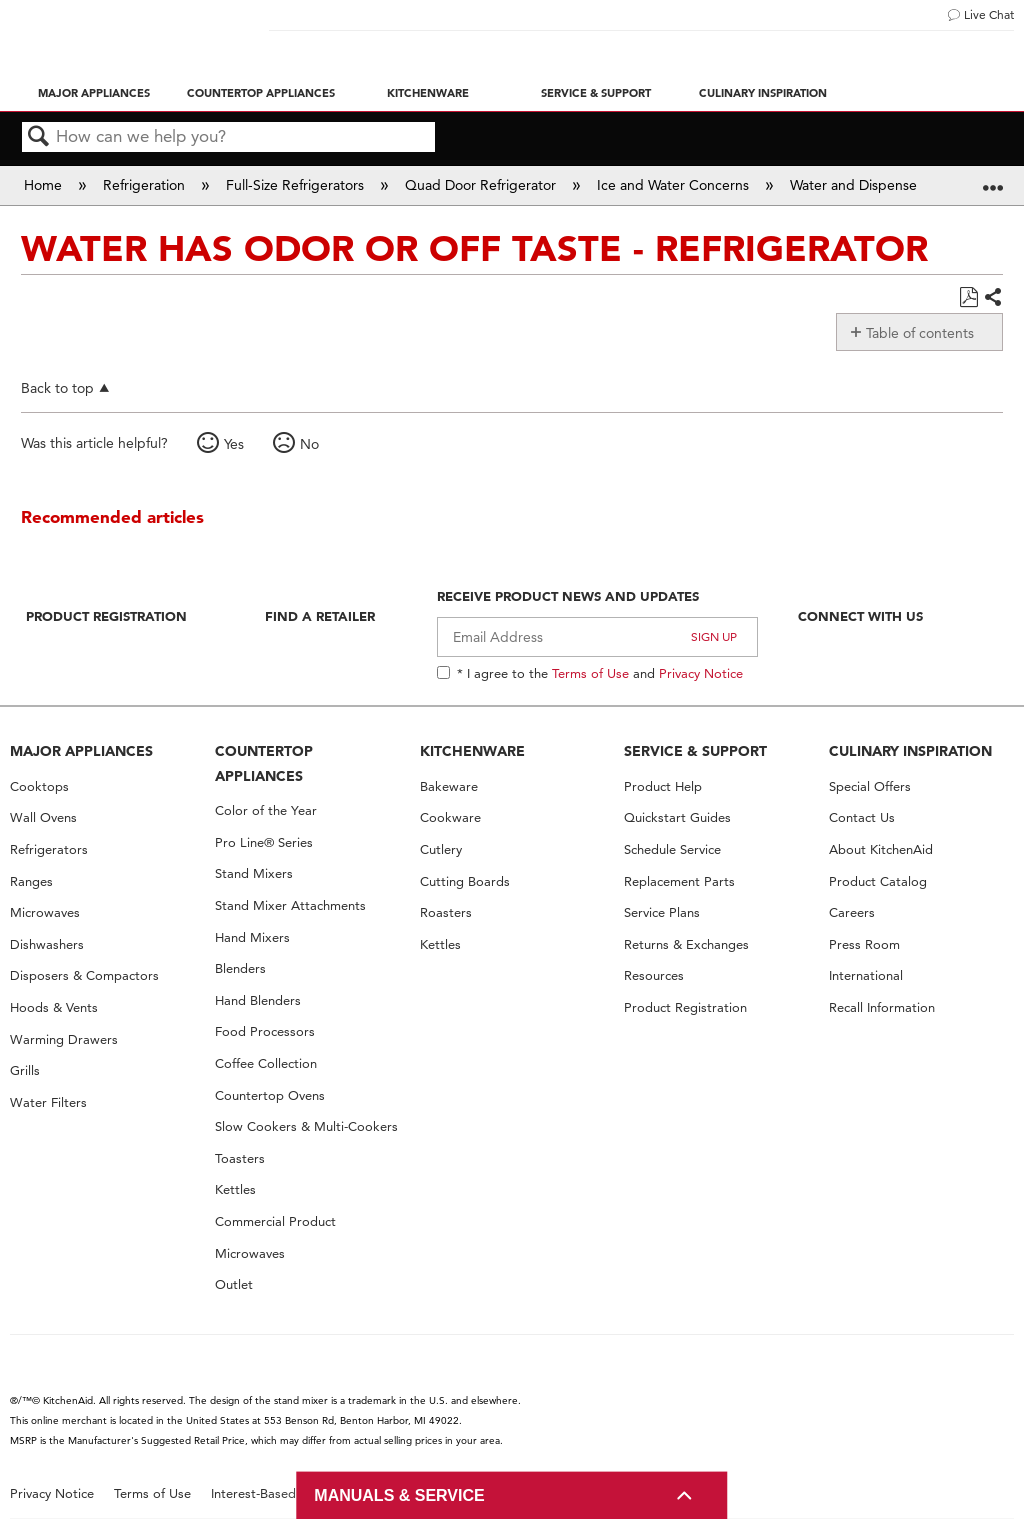 The width and height of the screenshot is (1024, 1519). I want to click on Press Room, so click(864, 944).